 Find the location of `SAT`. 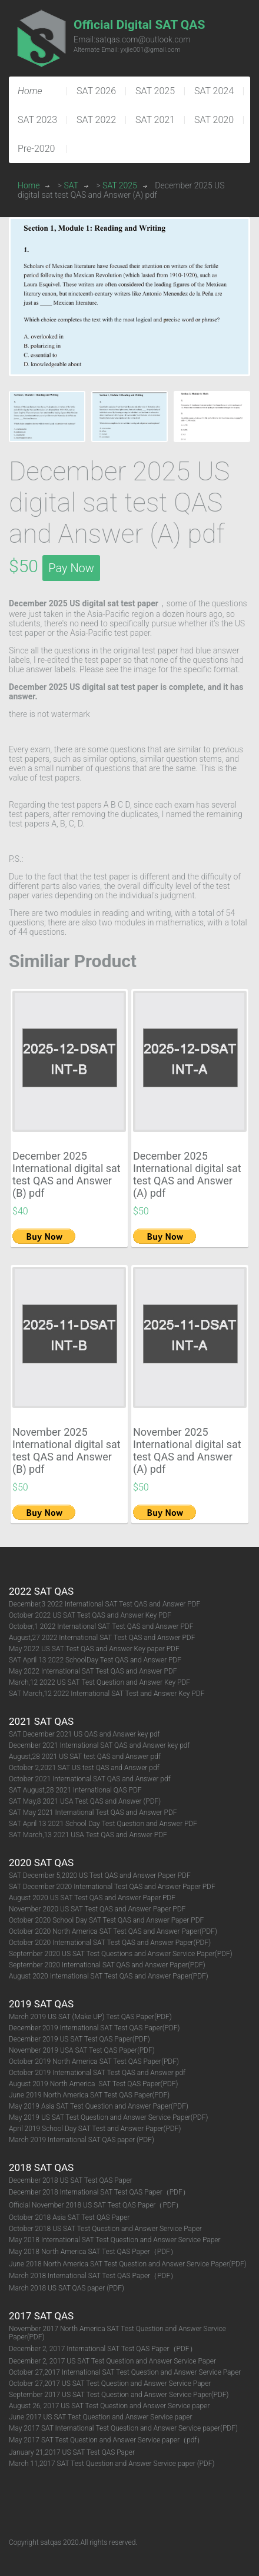

SAT is located at coordinates (71, 185).